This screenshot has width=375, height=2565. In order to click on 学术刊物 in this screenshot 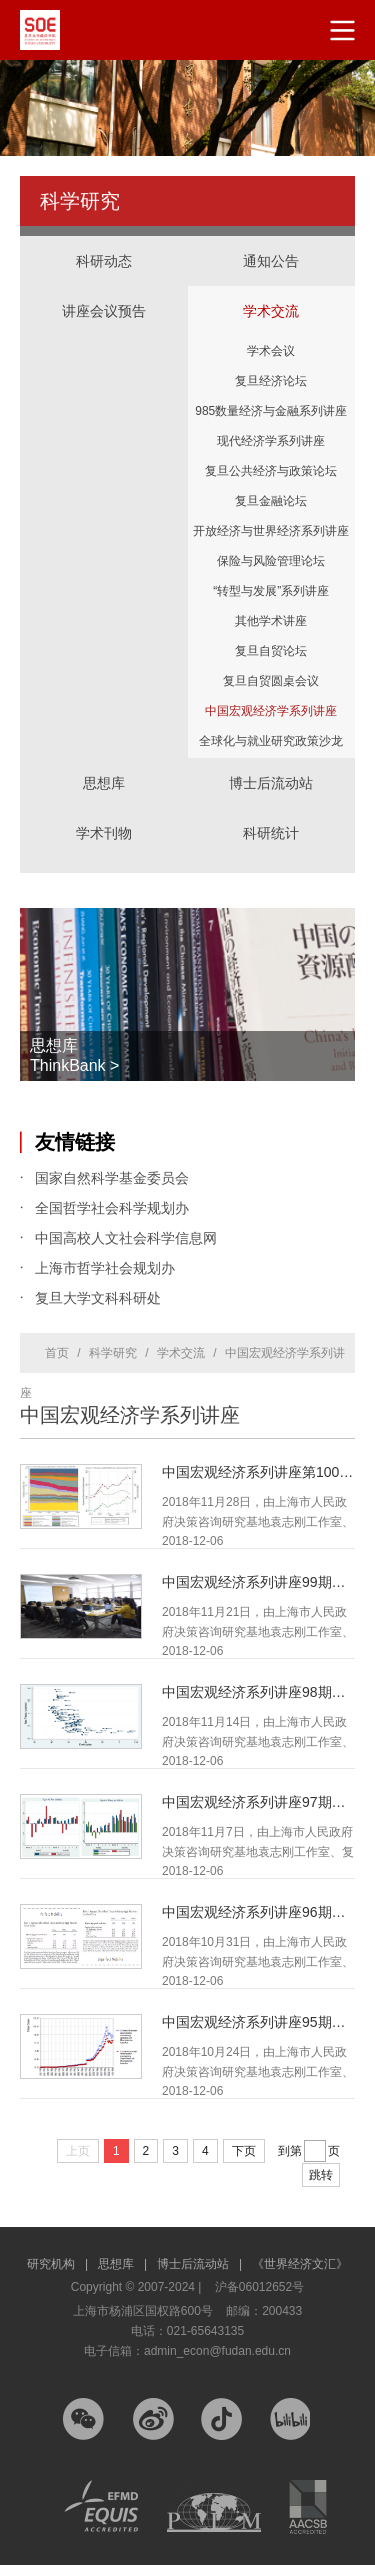, I will do `click(104, 833)`.